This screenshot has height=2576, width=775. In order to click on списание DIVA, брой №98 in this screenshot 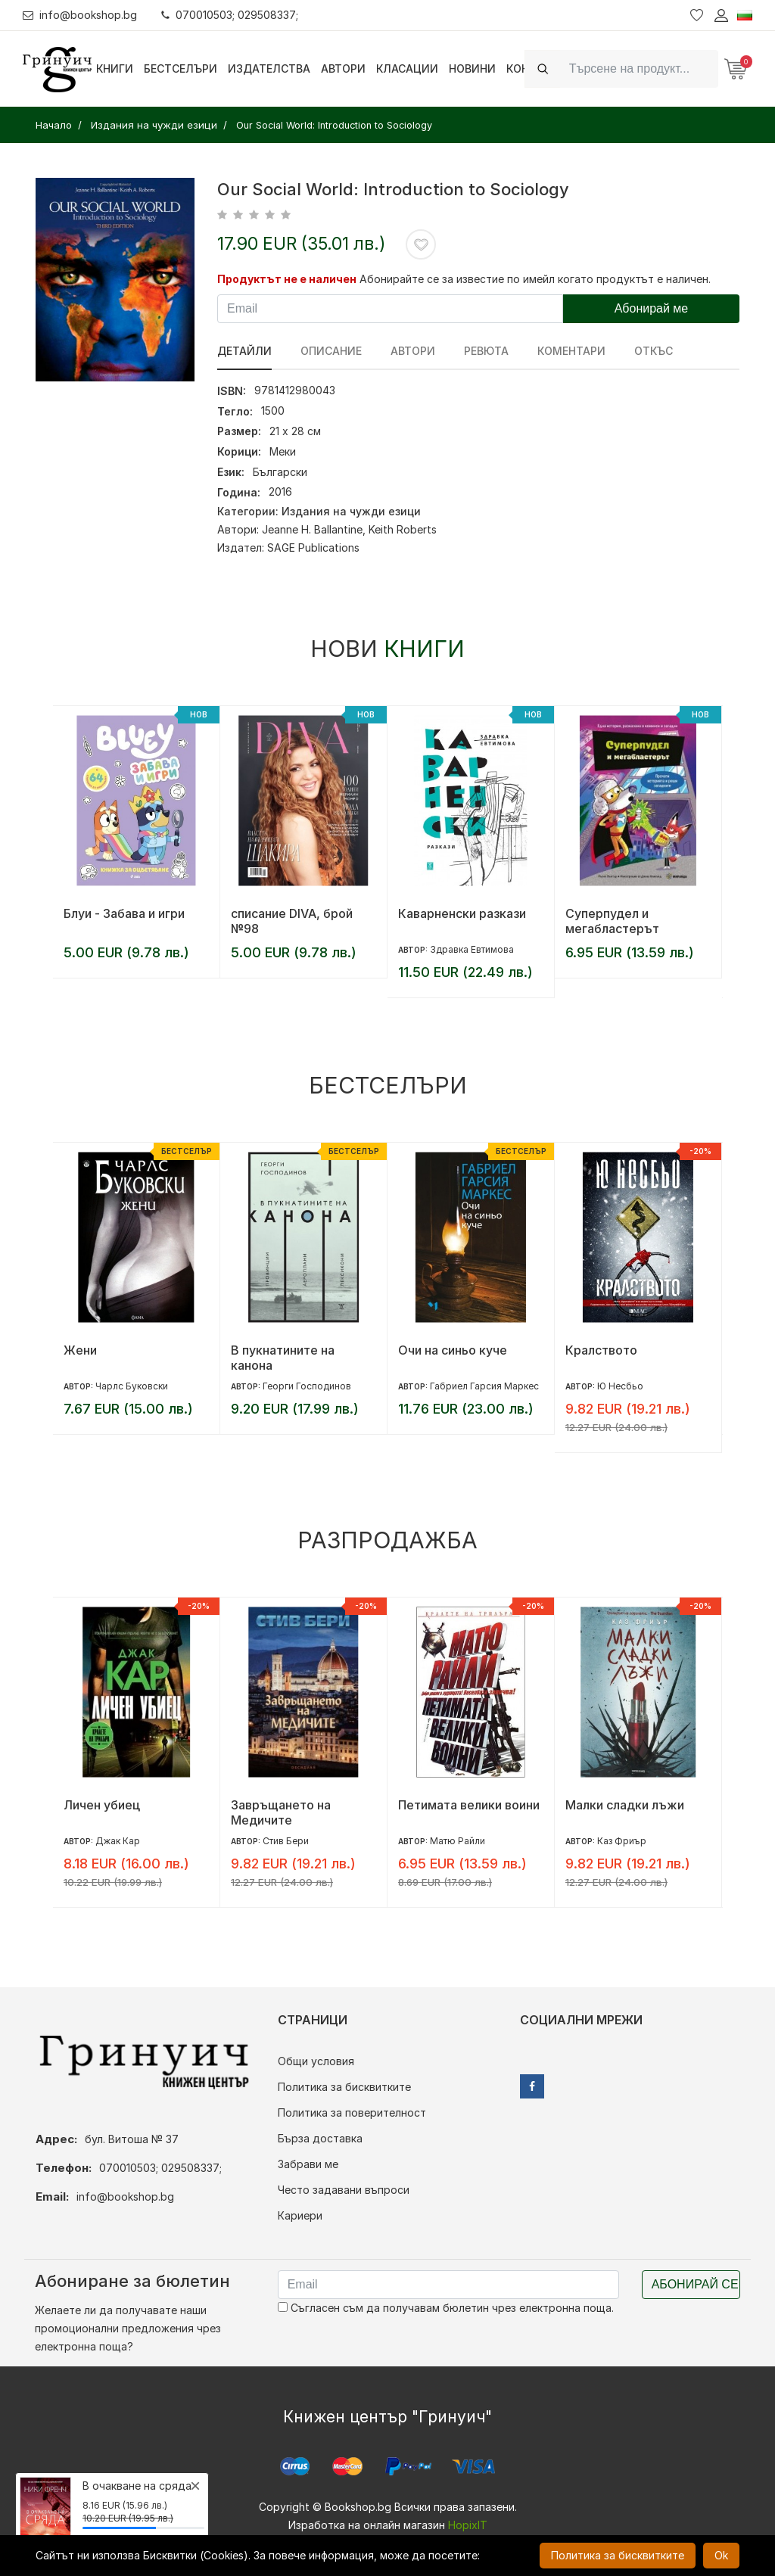, I will do `click(292, 921)`.